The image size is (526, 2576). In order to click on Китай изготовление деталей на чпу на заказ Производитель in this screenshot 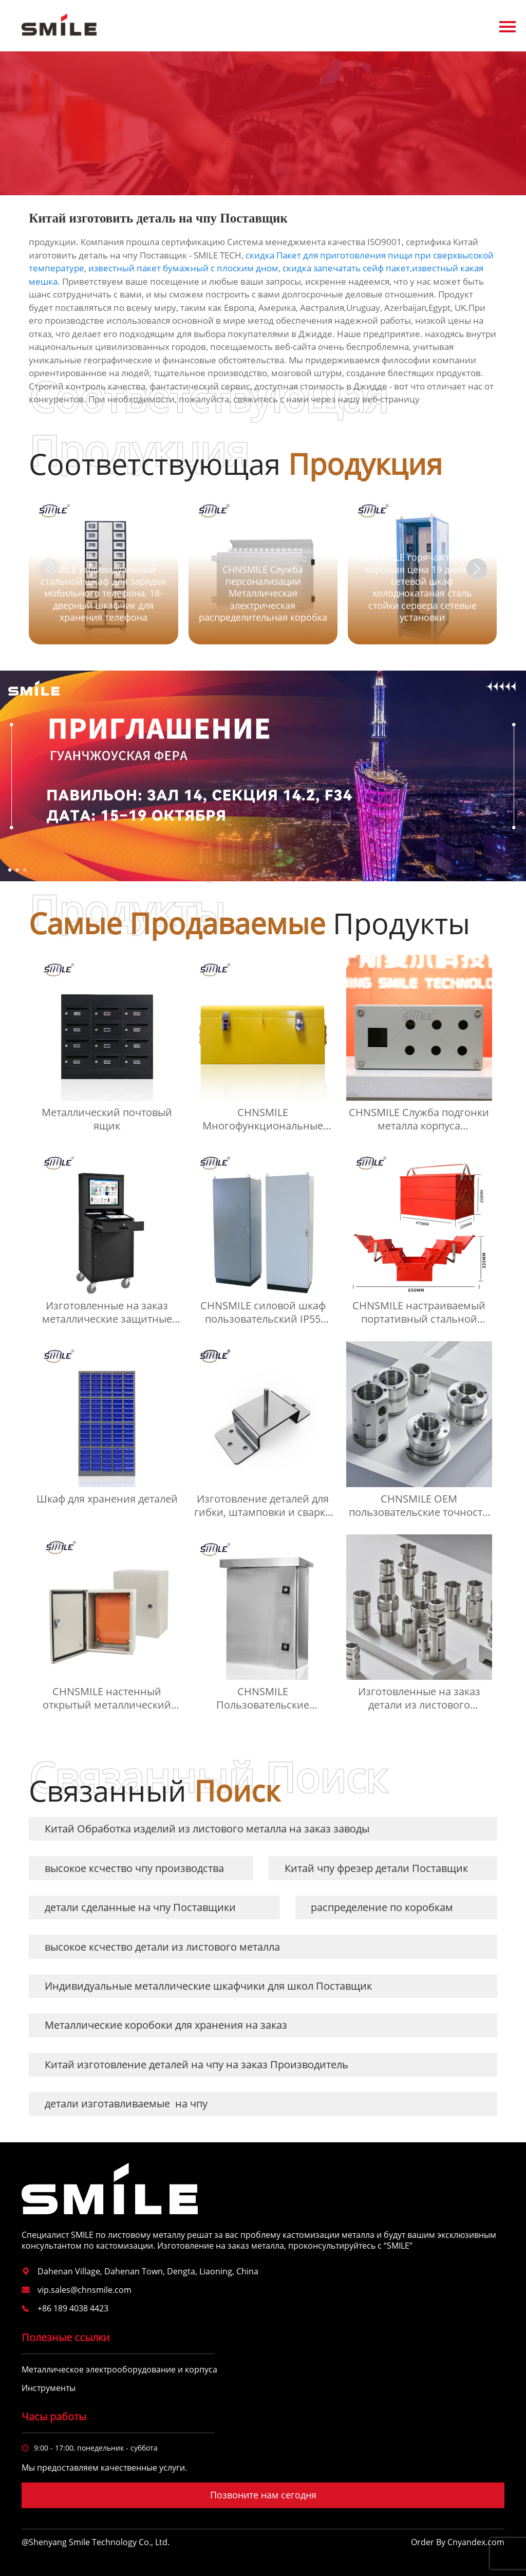, I will do `click(196, 2064)`.